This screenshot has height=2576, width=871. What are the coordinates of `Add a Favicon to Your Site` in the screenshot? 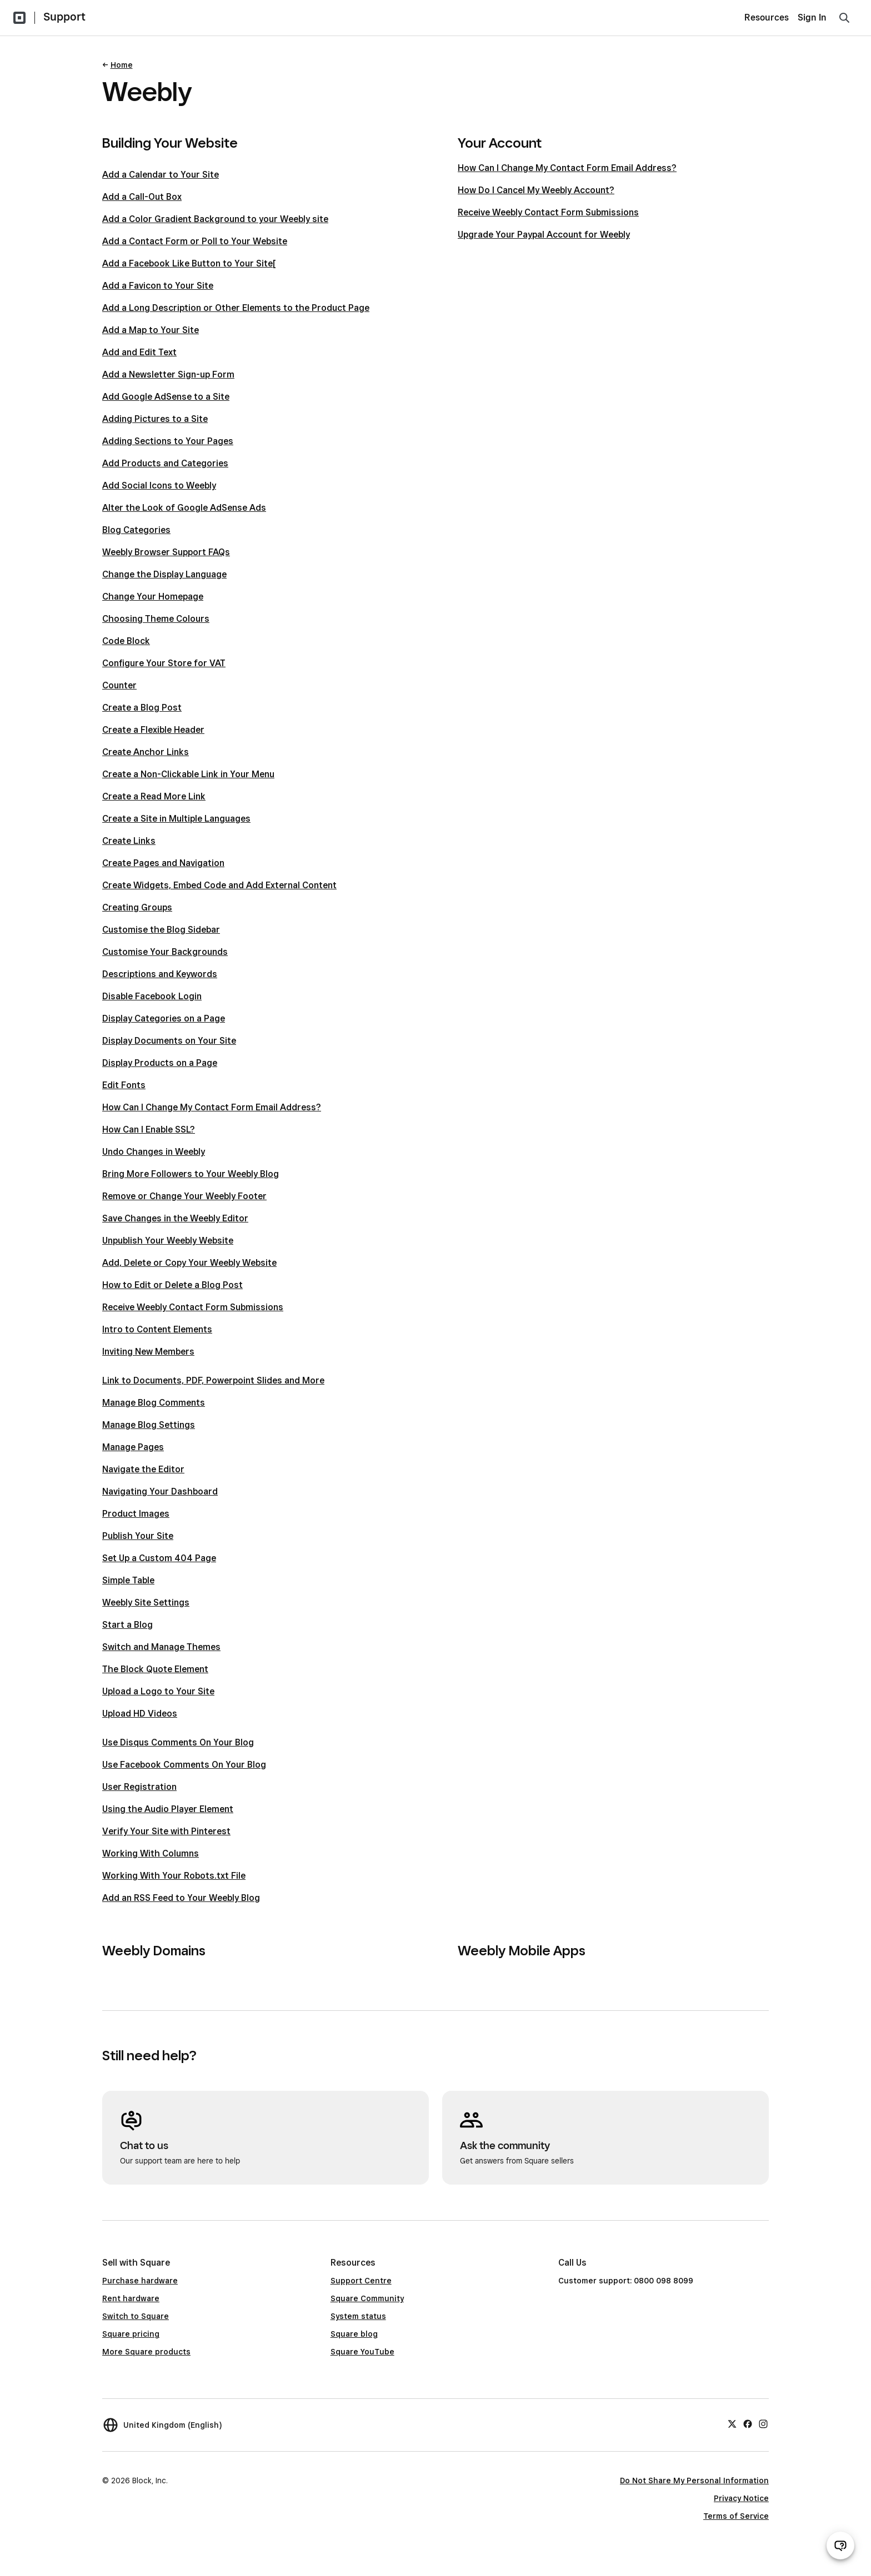 It's located at (157, 285).